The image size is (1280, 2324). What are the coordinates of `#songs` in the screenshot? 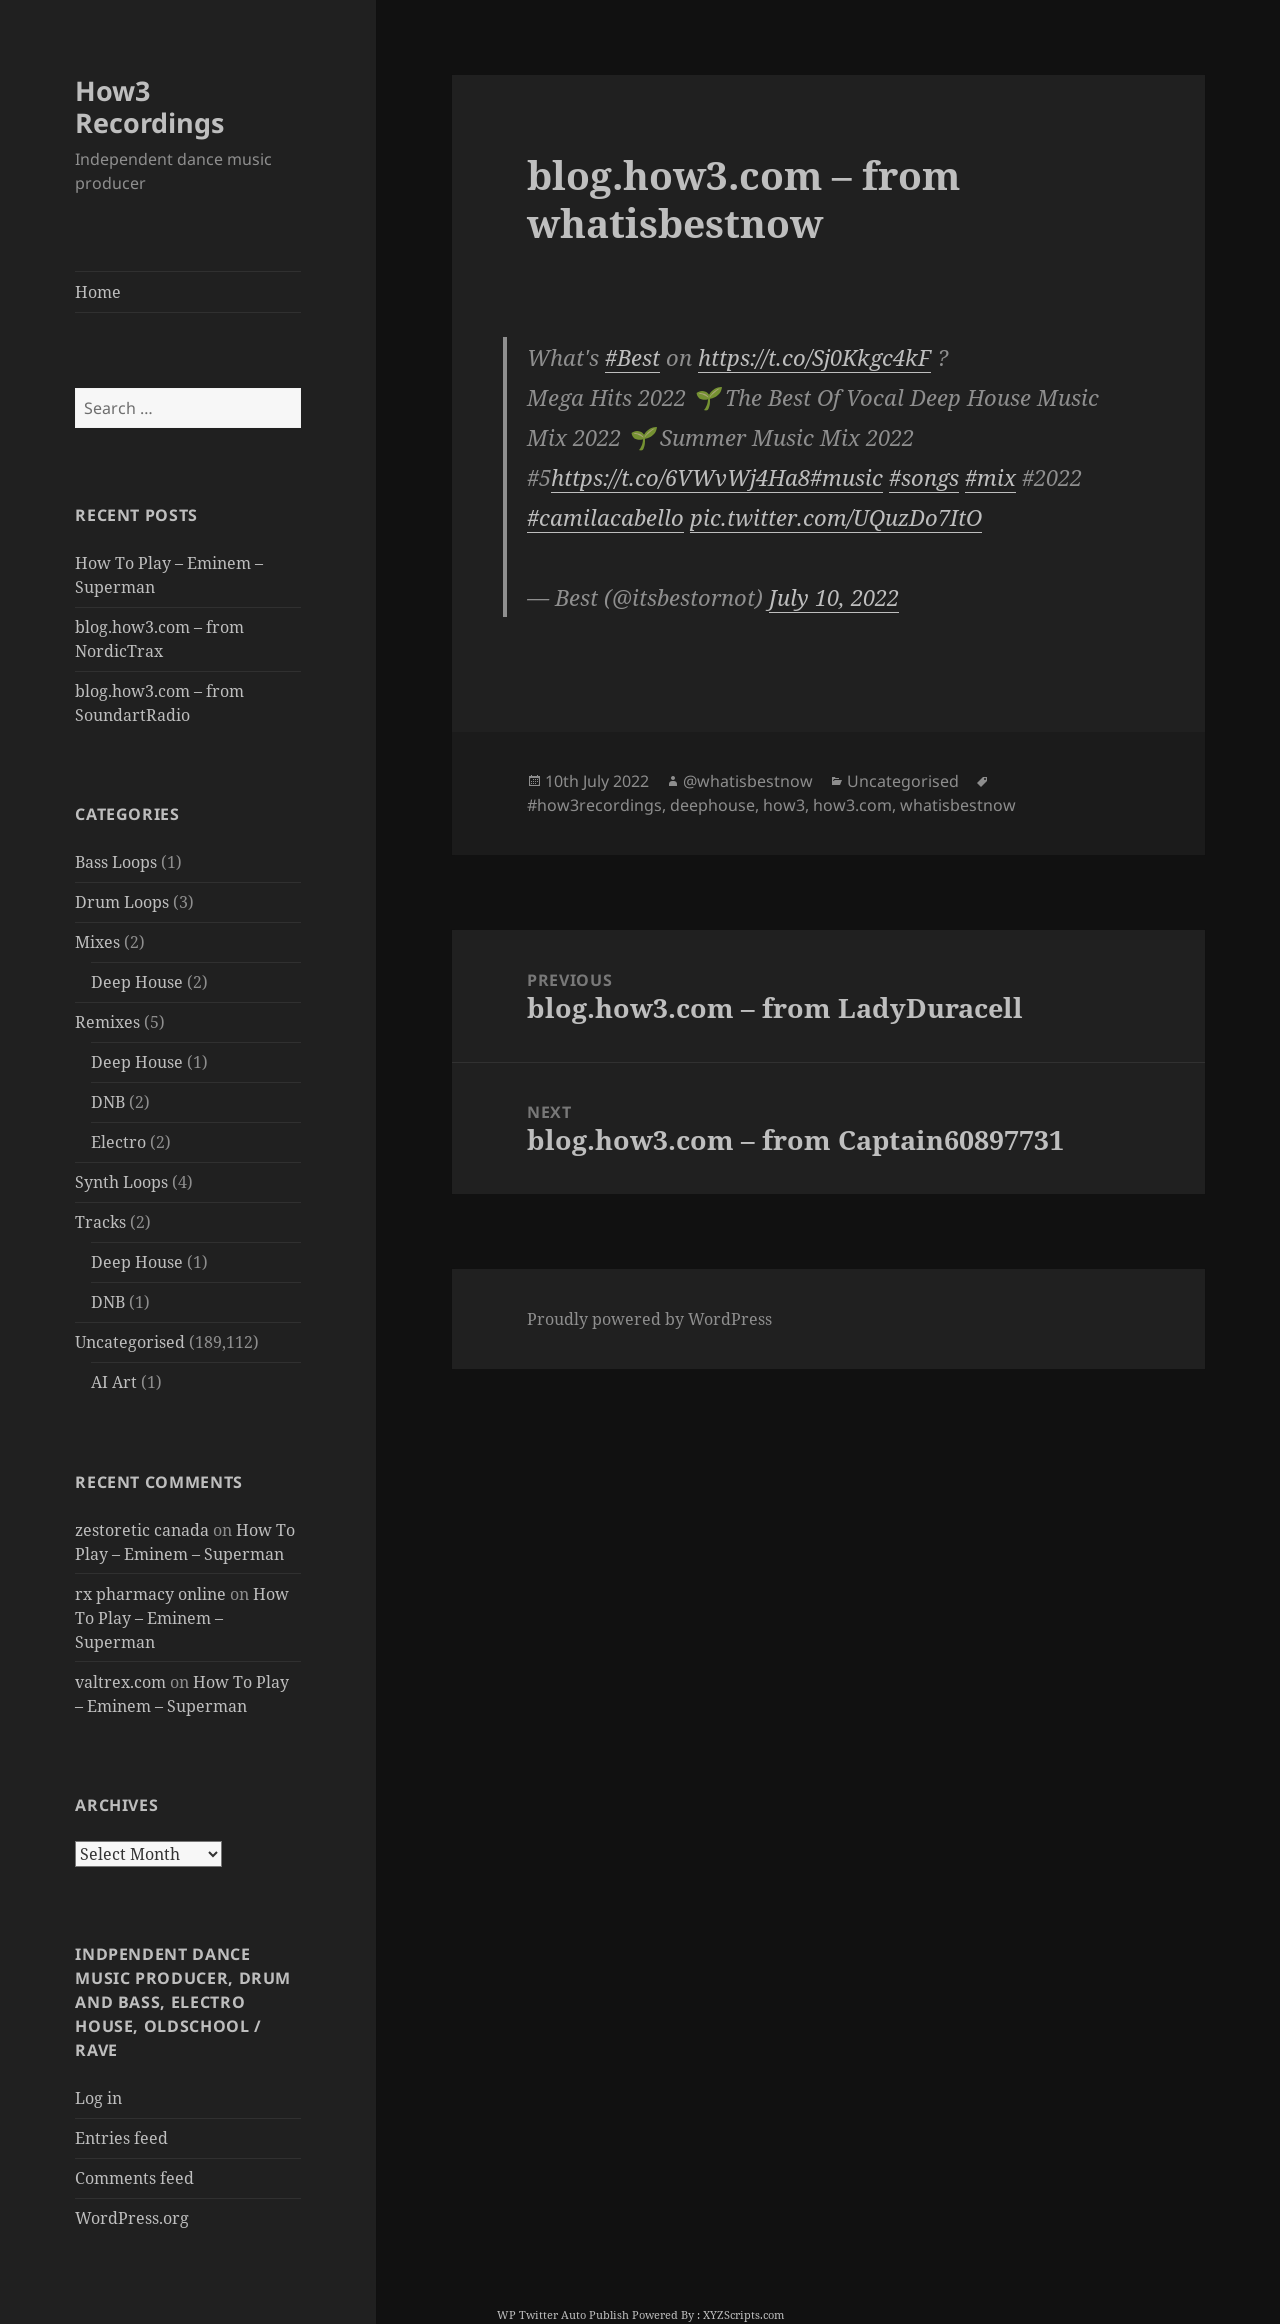 It's located at (924, 477).